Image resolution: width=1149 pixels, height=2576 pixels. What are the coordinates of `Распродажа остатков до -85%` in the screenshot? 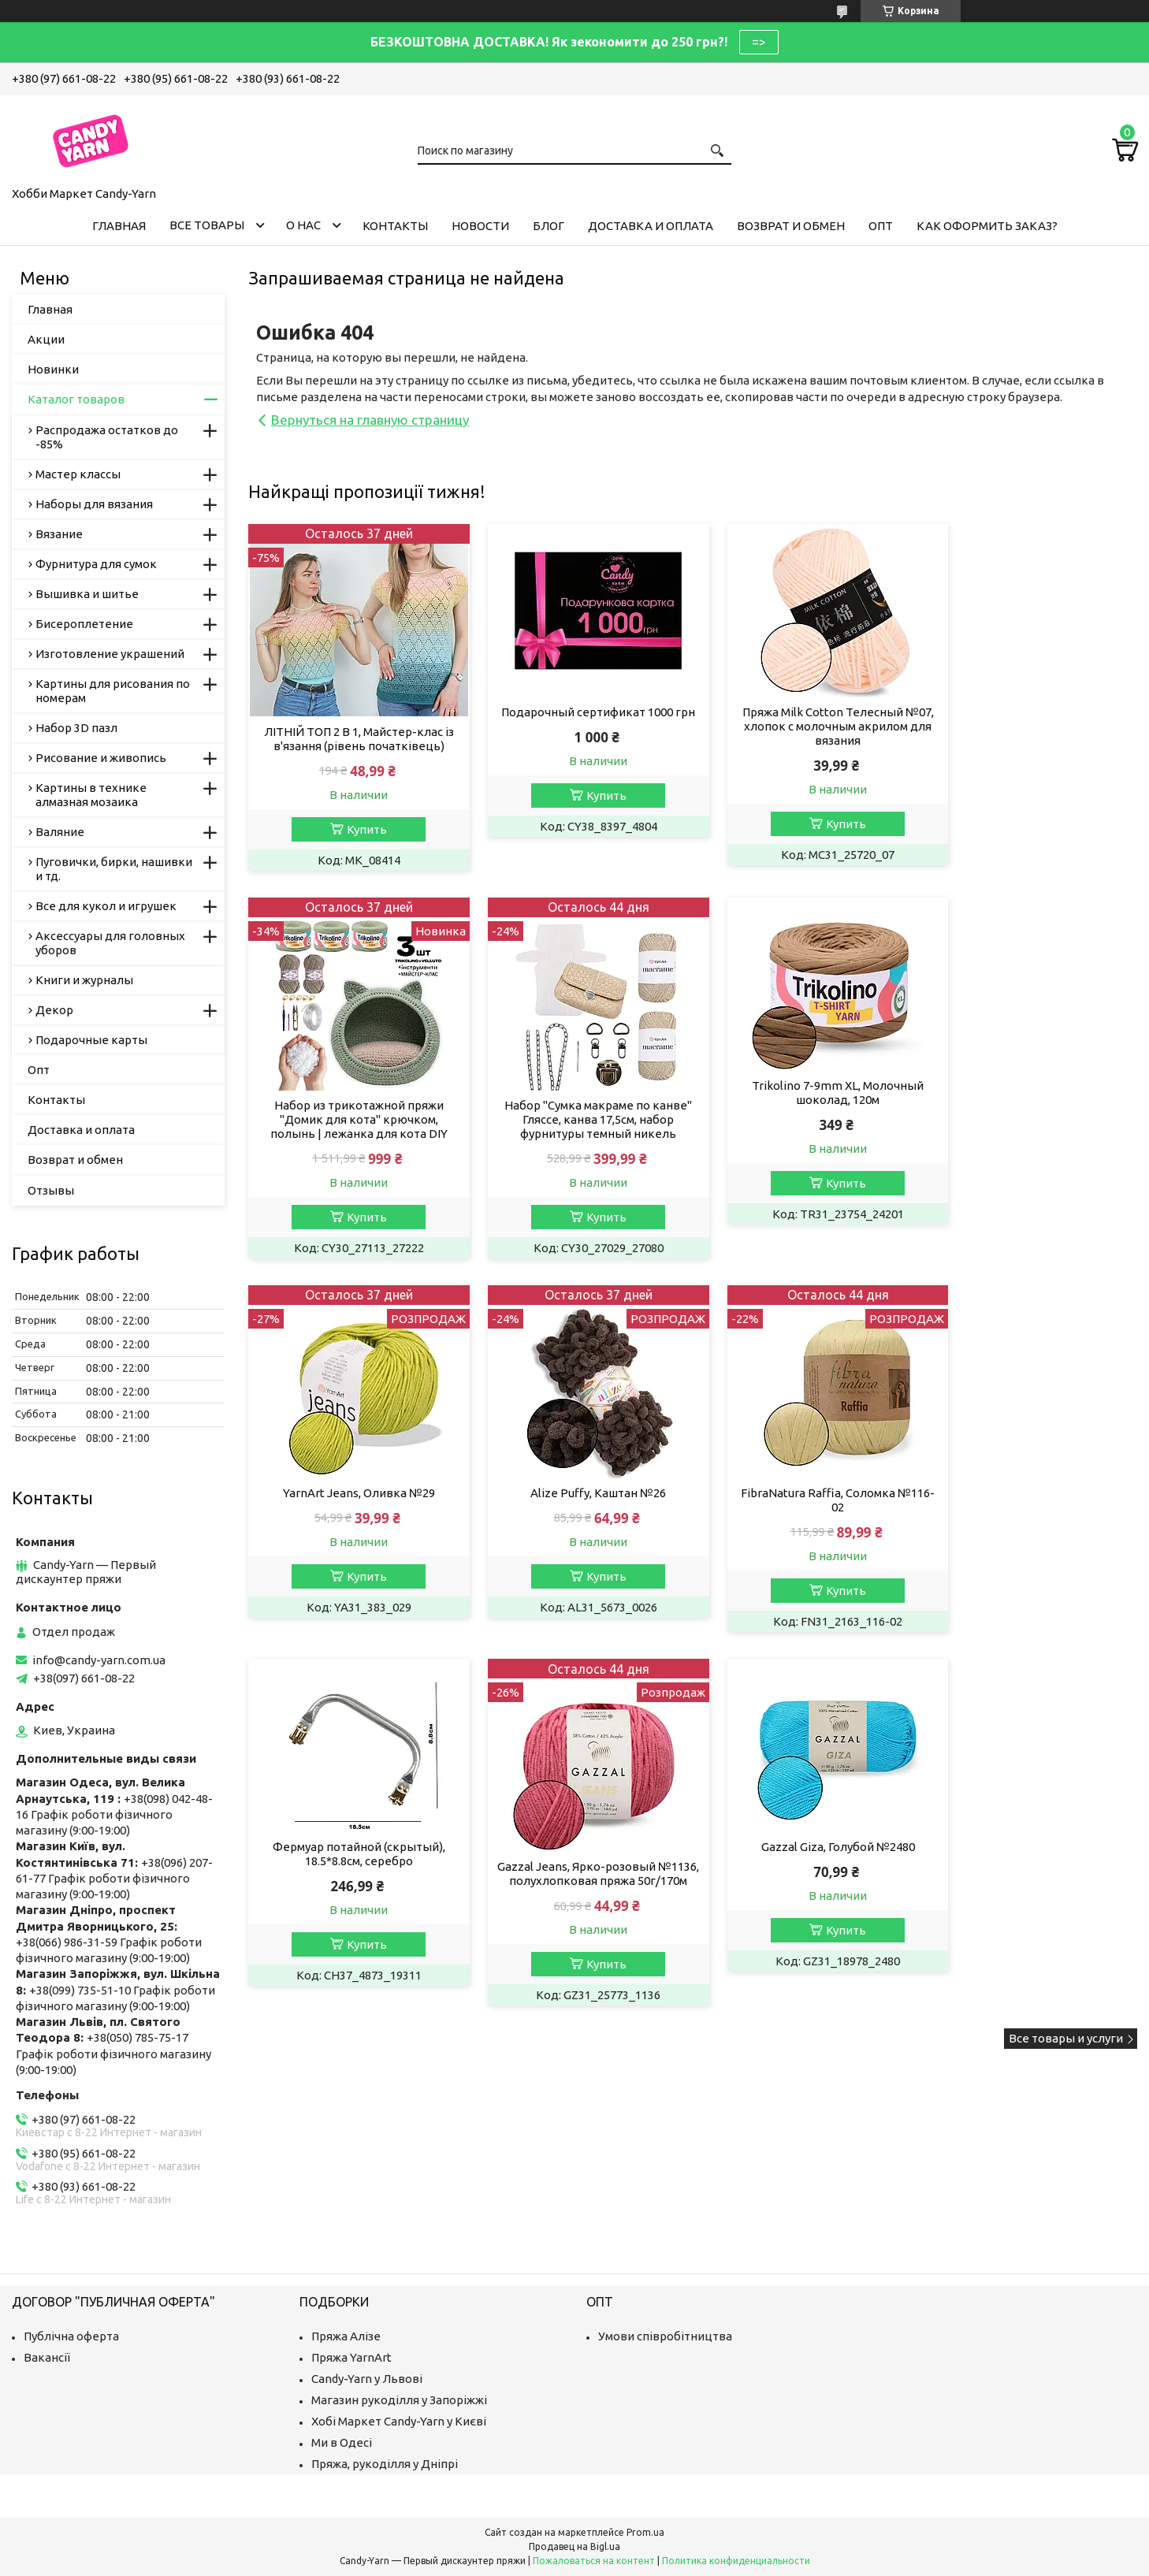 It's located at (106, 437).